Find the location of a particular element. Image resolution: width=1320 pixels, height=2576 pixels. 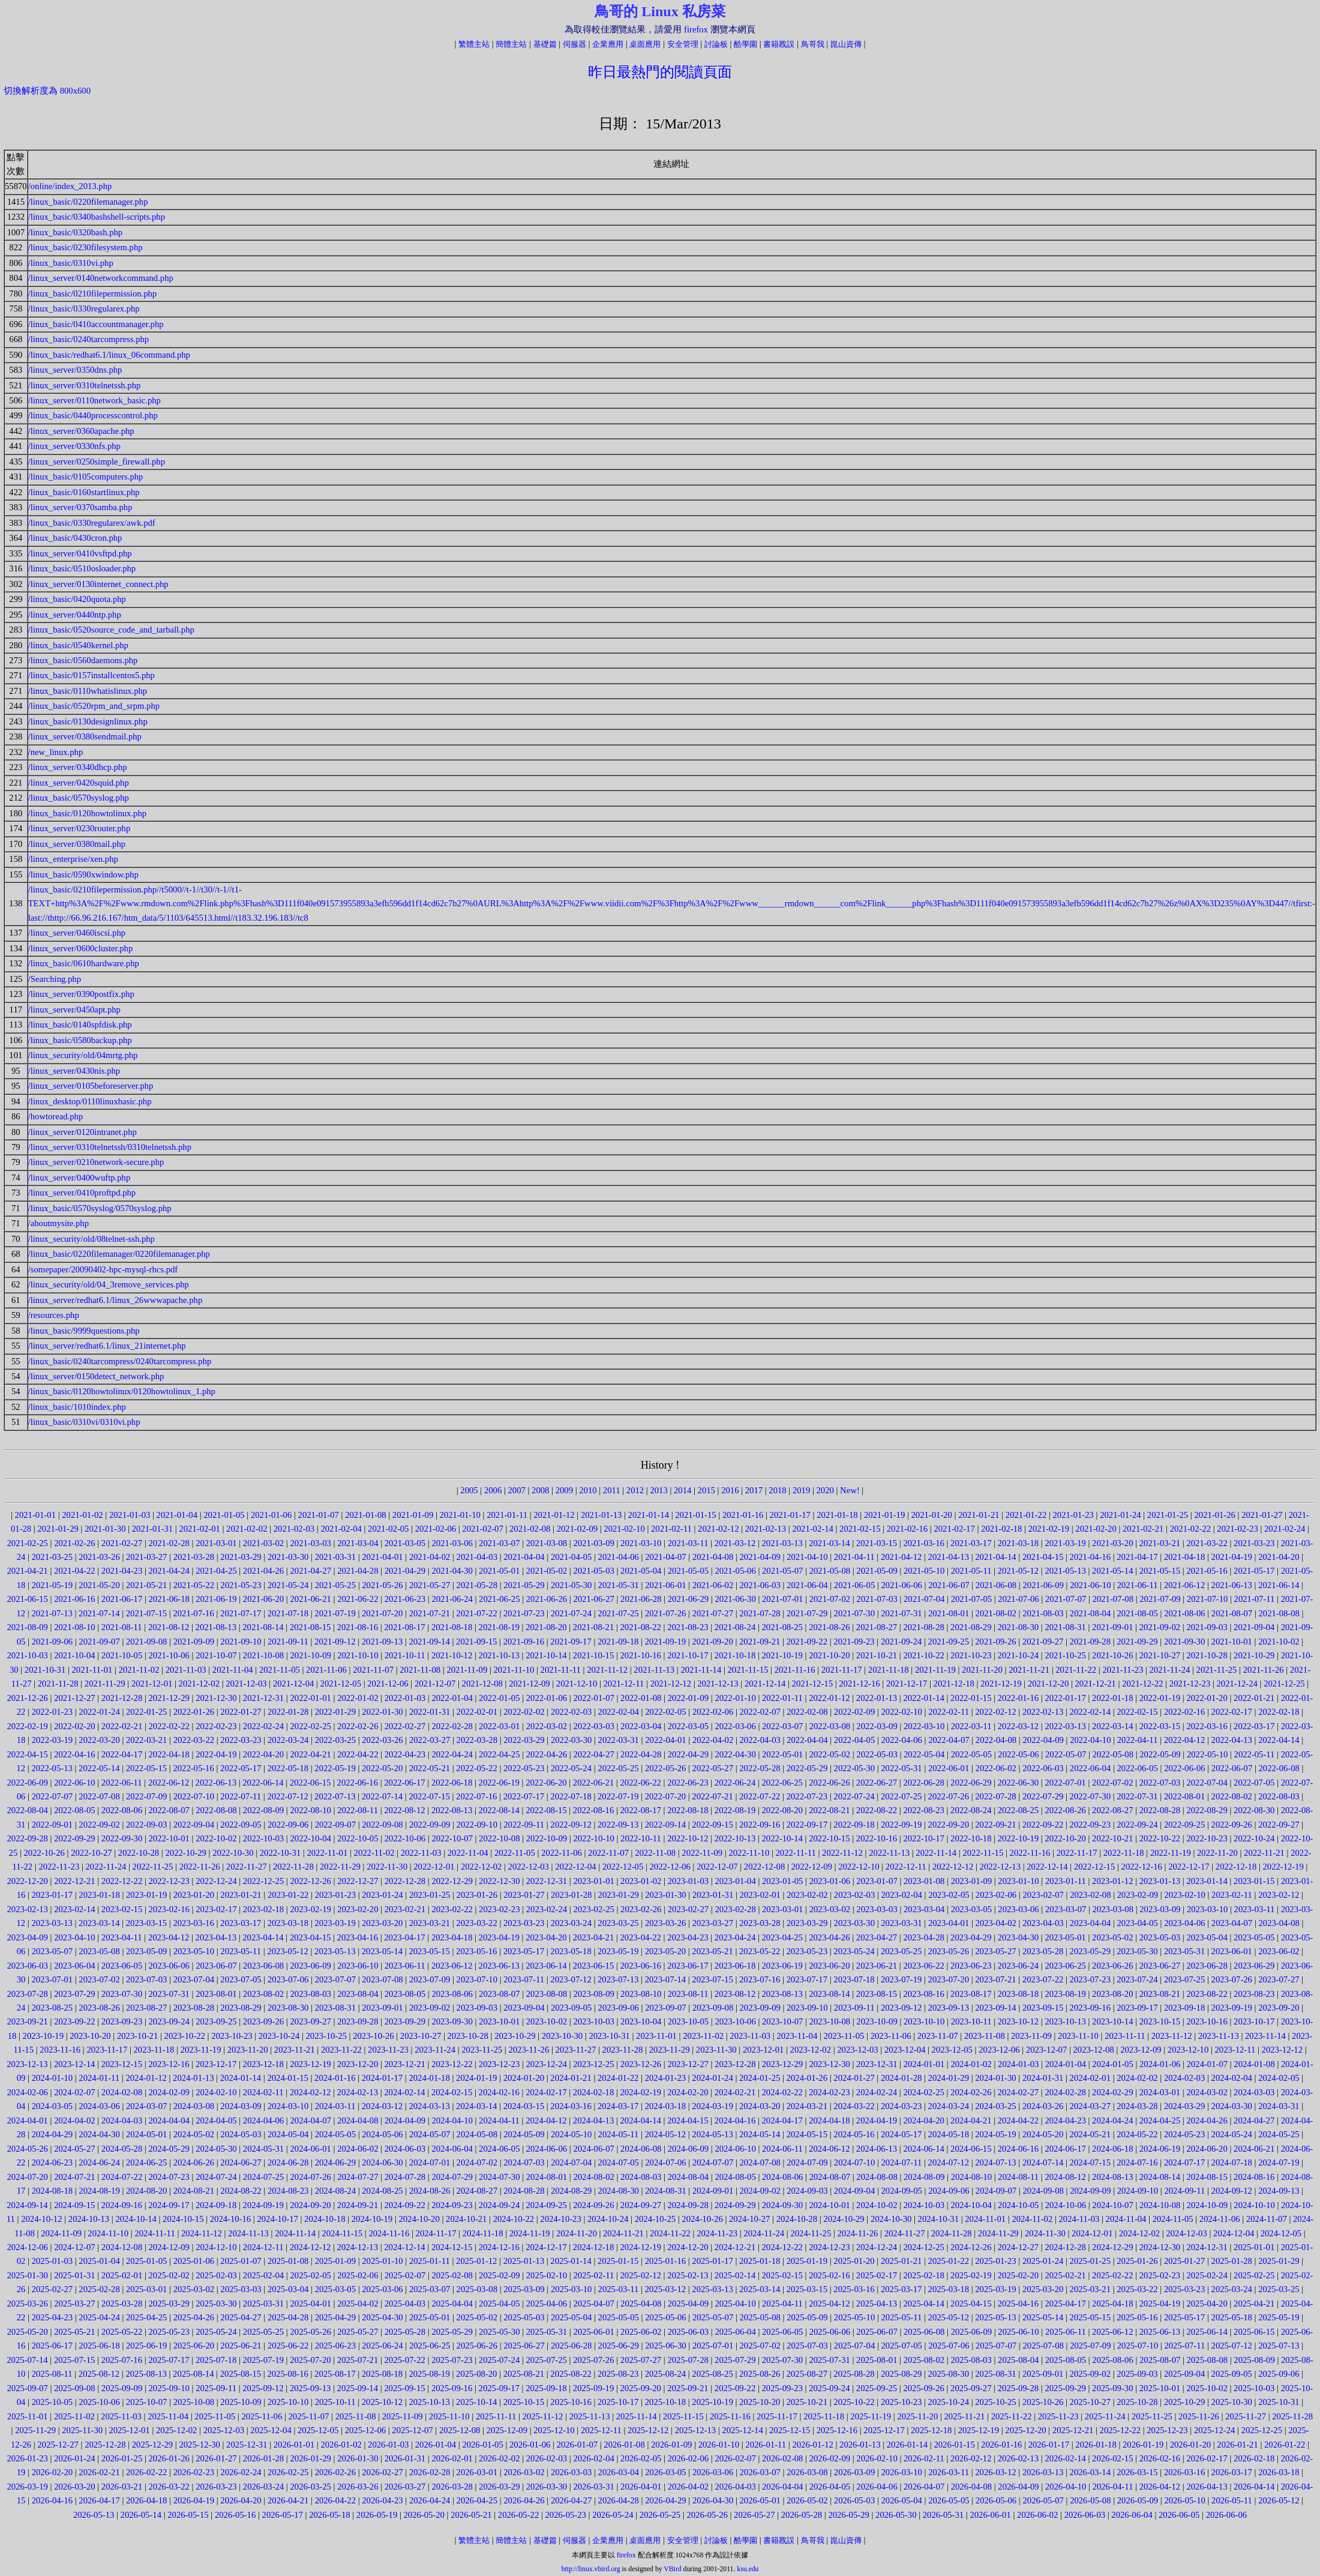

2024-12-19 is located at coordinates (640, 2247).